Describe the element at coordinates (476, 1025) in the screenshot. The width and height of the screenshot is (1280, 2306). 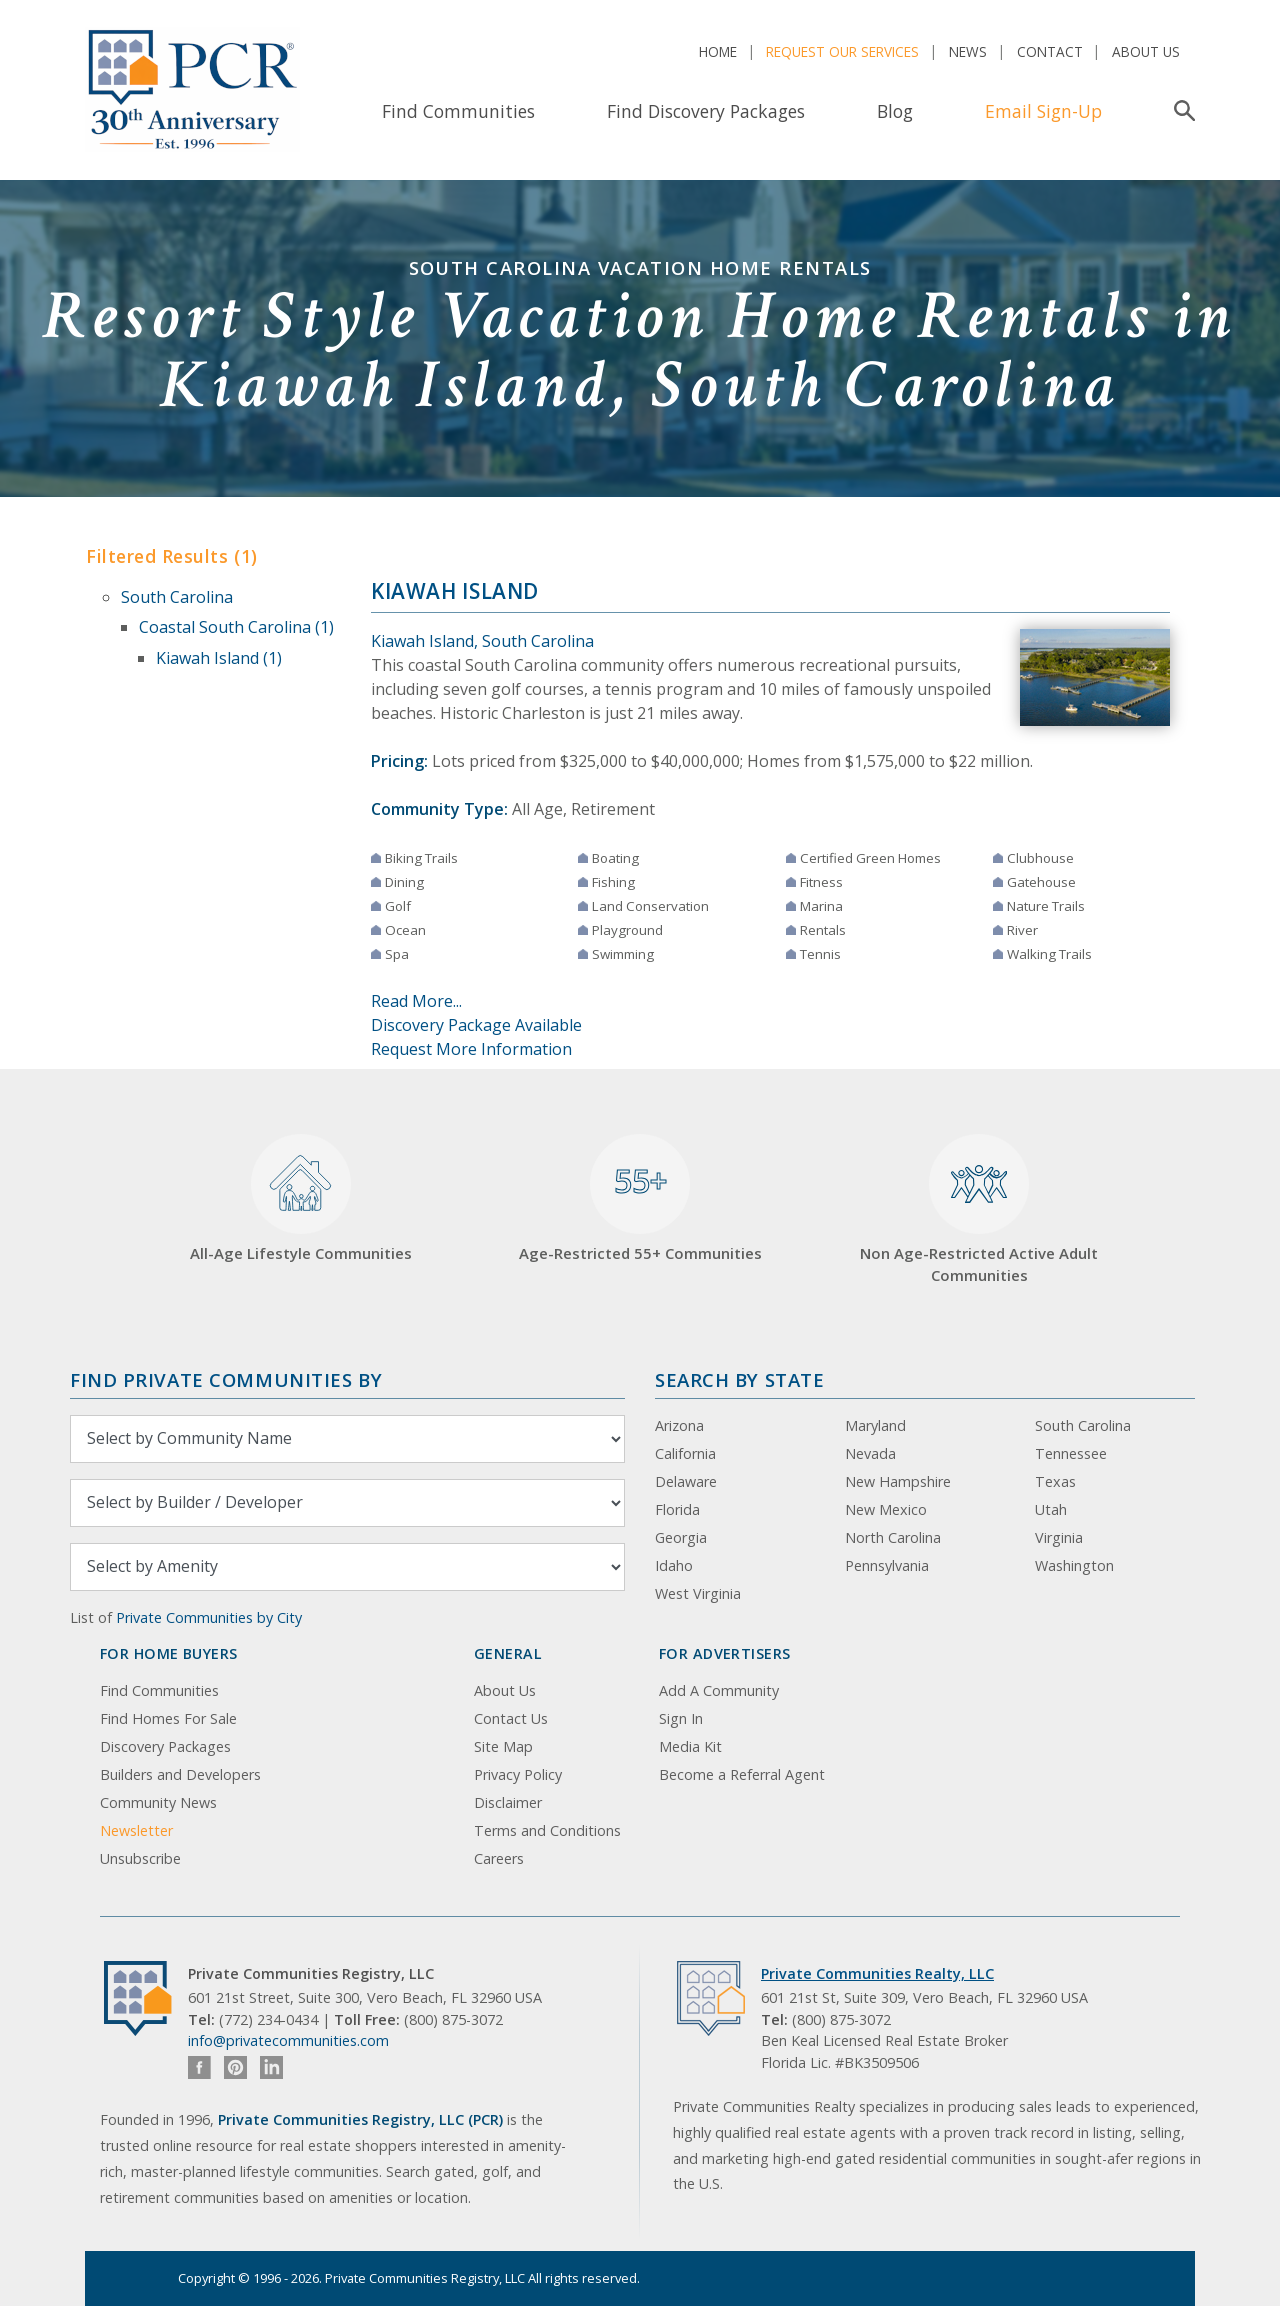
I see `Discovery Package Available` at that location.